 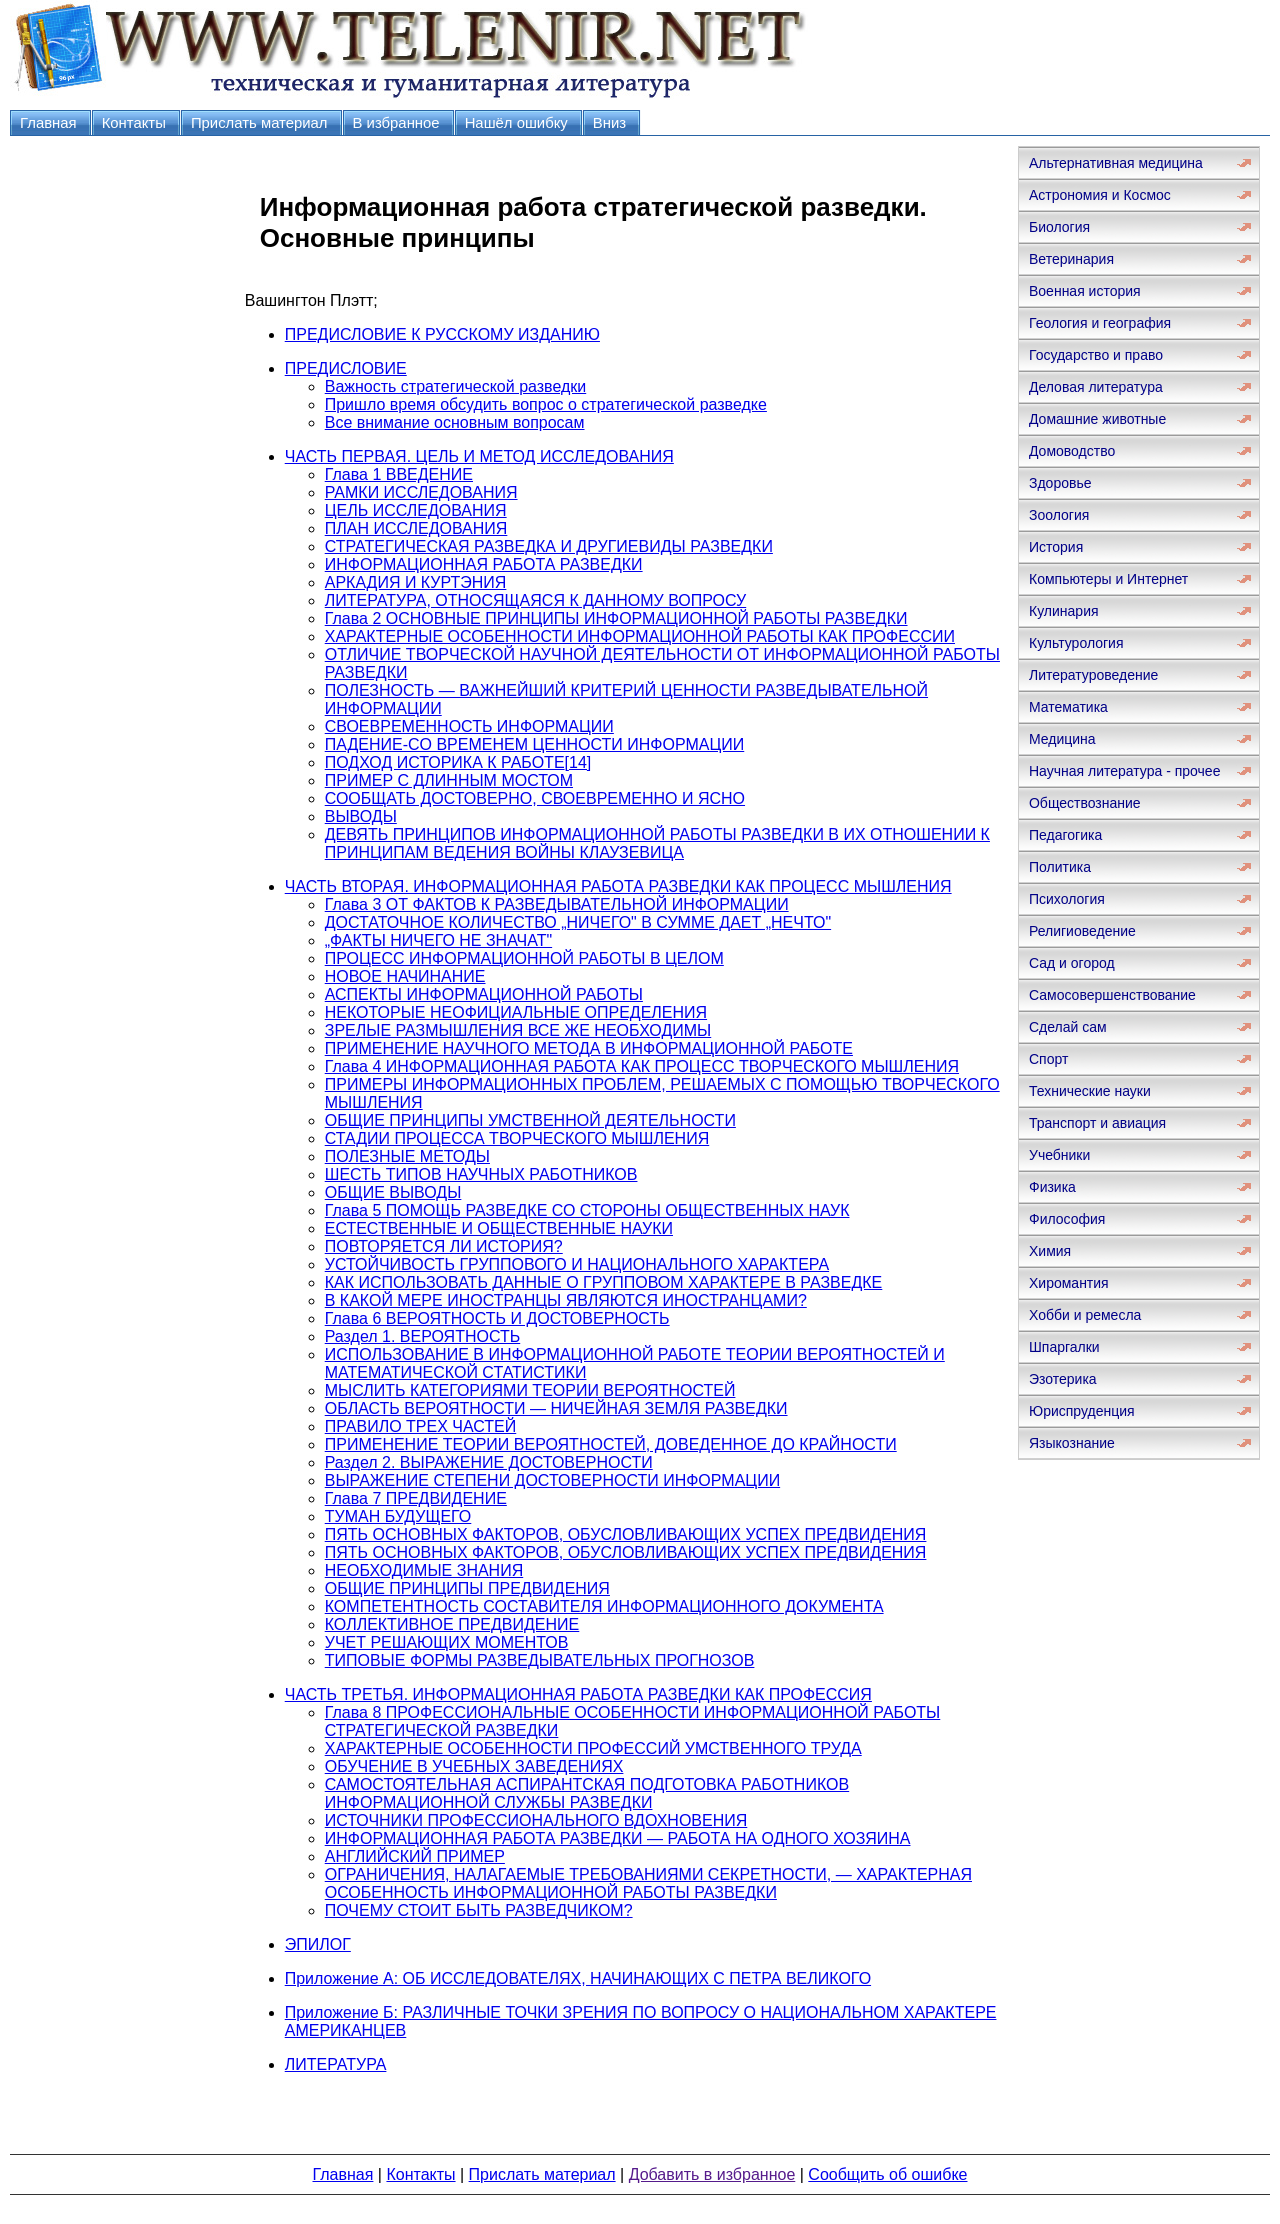 What do you see at coordinates (516, 1012) in the screenshot?
I see `НЕКОТОРЫЕ НЕОФИЦИАЛЬНЫЕ ОПРЕДЕЛЕНИЯ` at bounding box center [516, 1012].